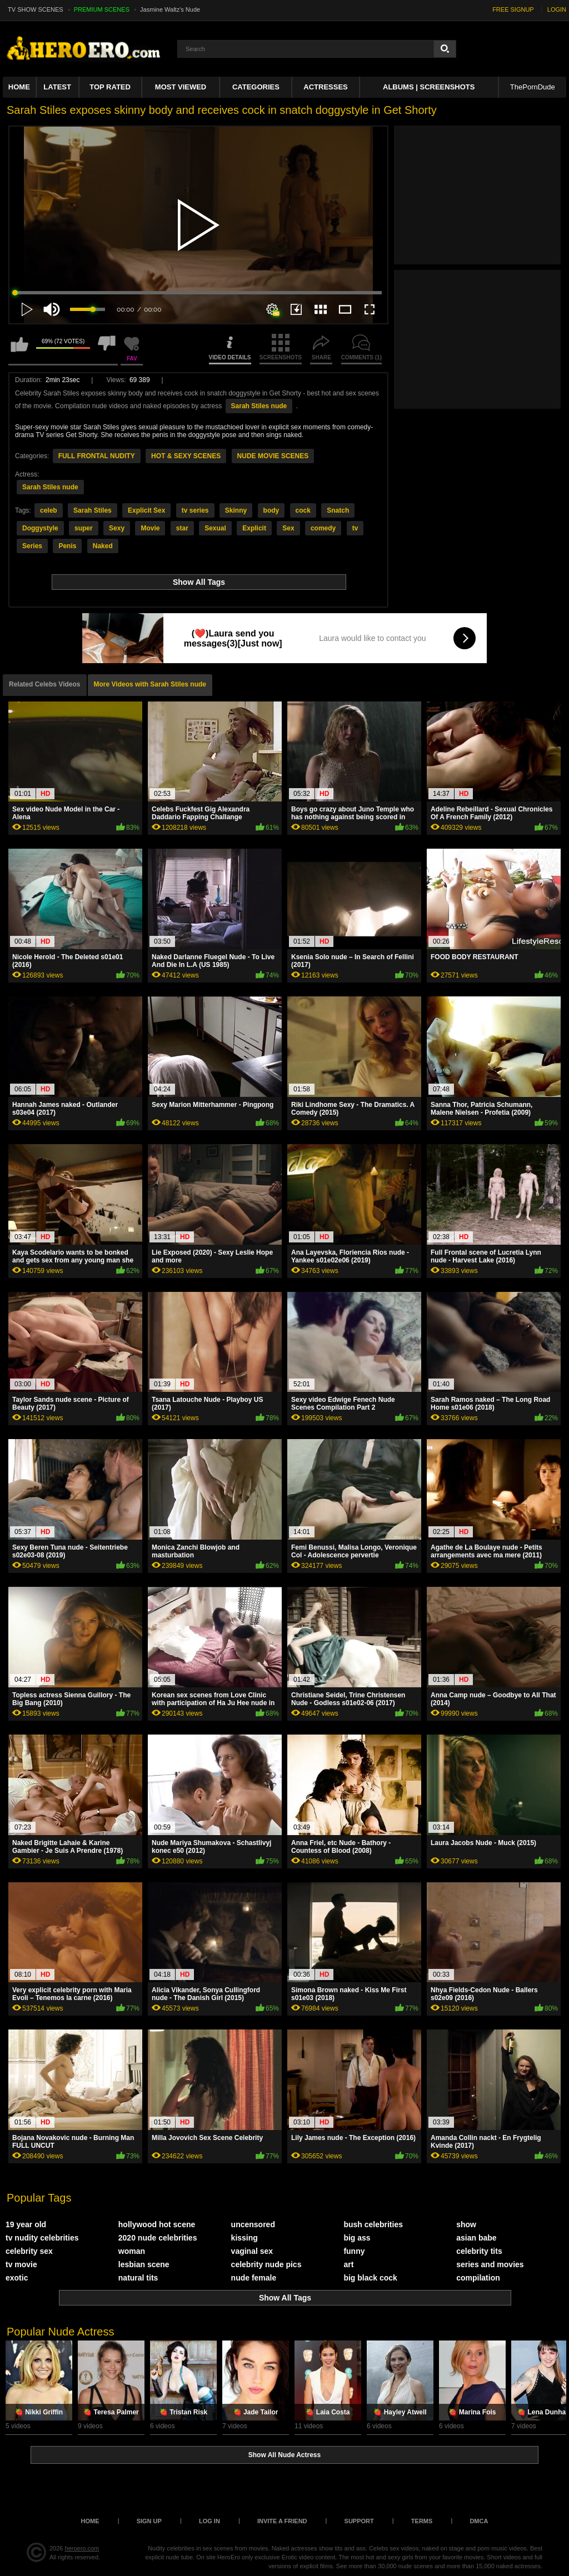 This screenshot has height=2576, width=569. I want to click on Penis, so click(67, 546).